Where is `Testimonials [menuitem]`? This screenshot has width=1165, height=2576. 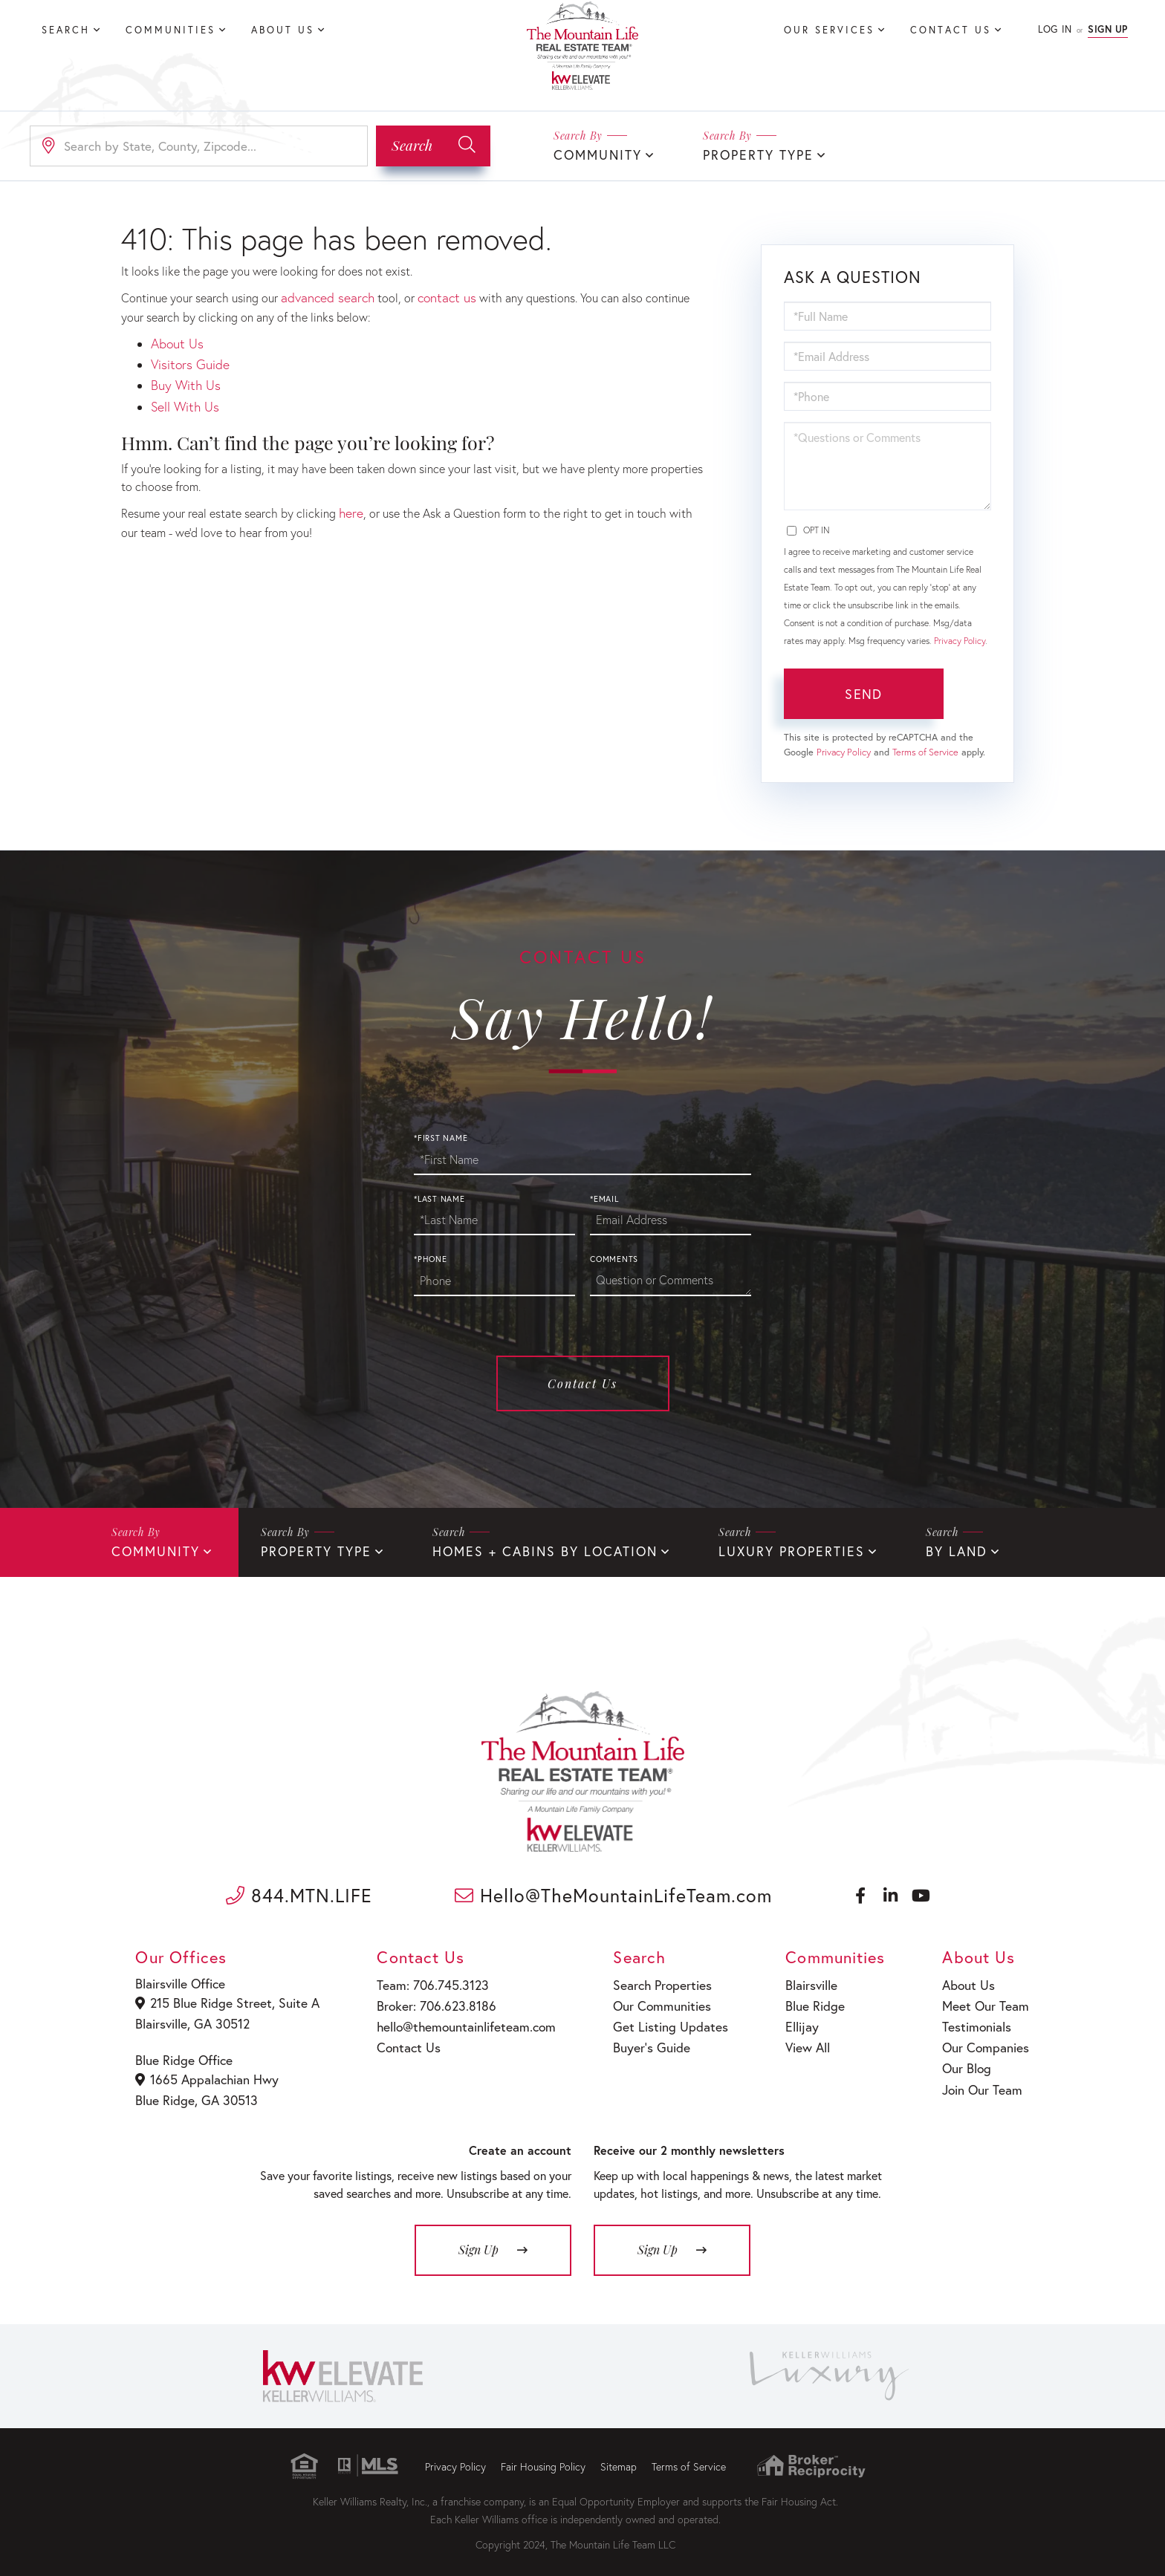 Testimonials [menuitem] is located at coordinates (977, 2019).